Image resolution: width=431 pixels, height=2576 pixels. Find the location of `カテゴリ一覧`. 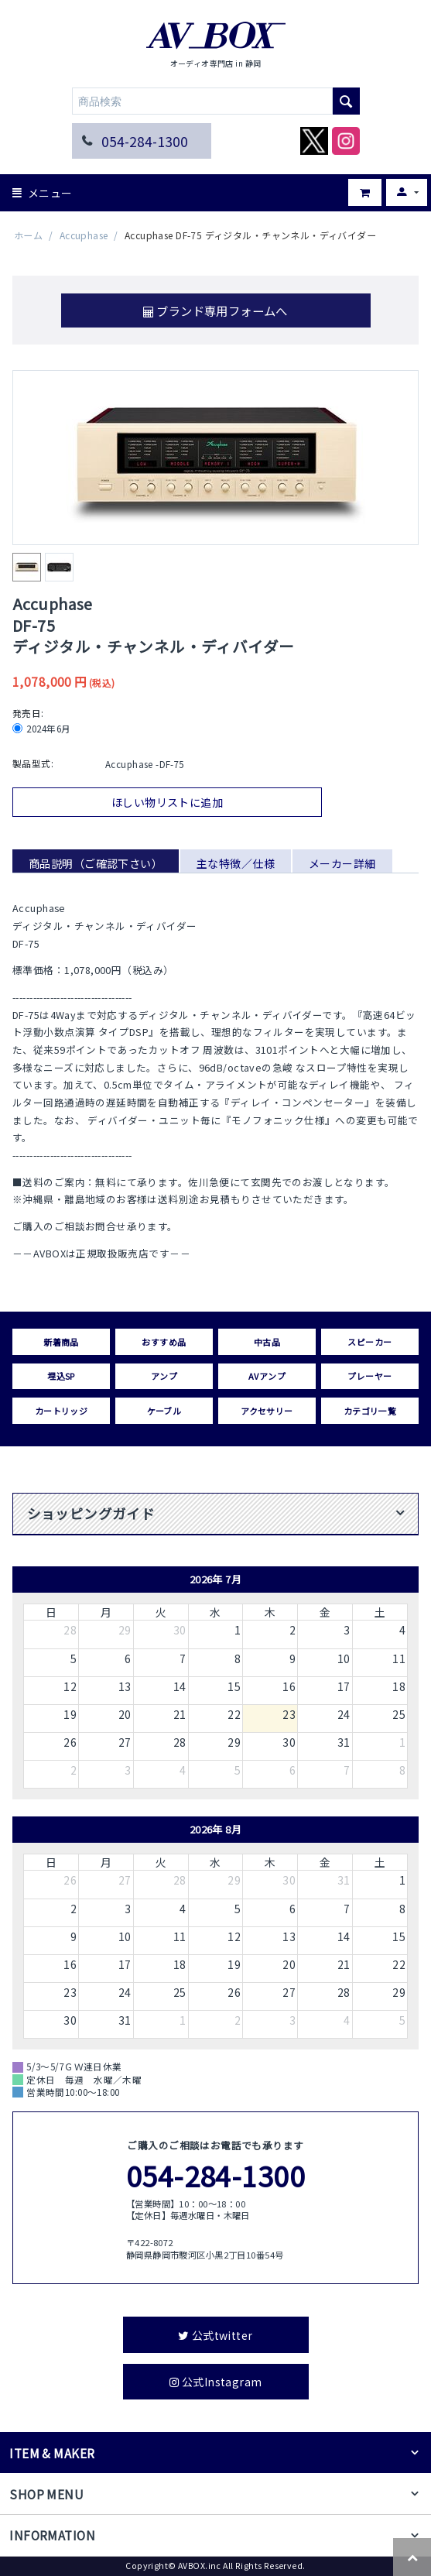

カテゴリ一覧 is located at coordinates (370, 1411).